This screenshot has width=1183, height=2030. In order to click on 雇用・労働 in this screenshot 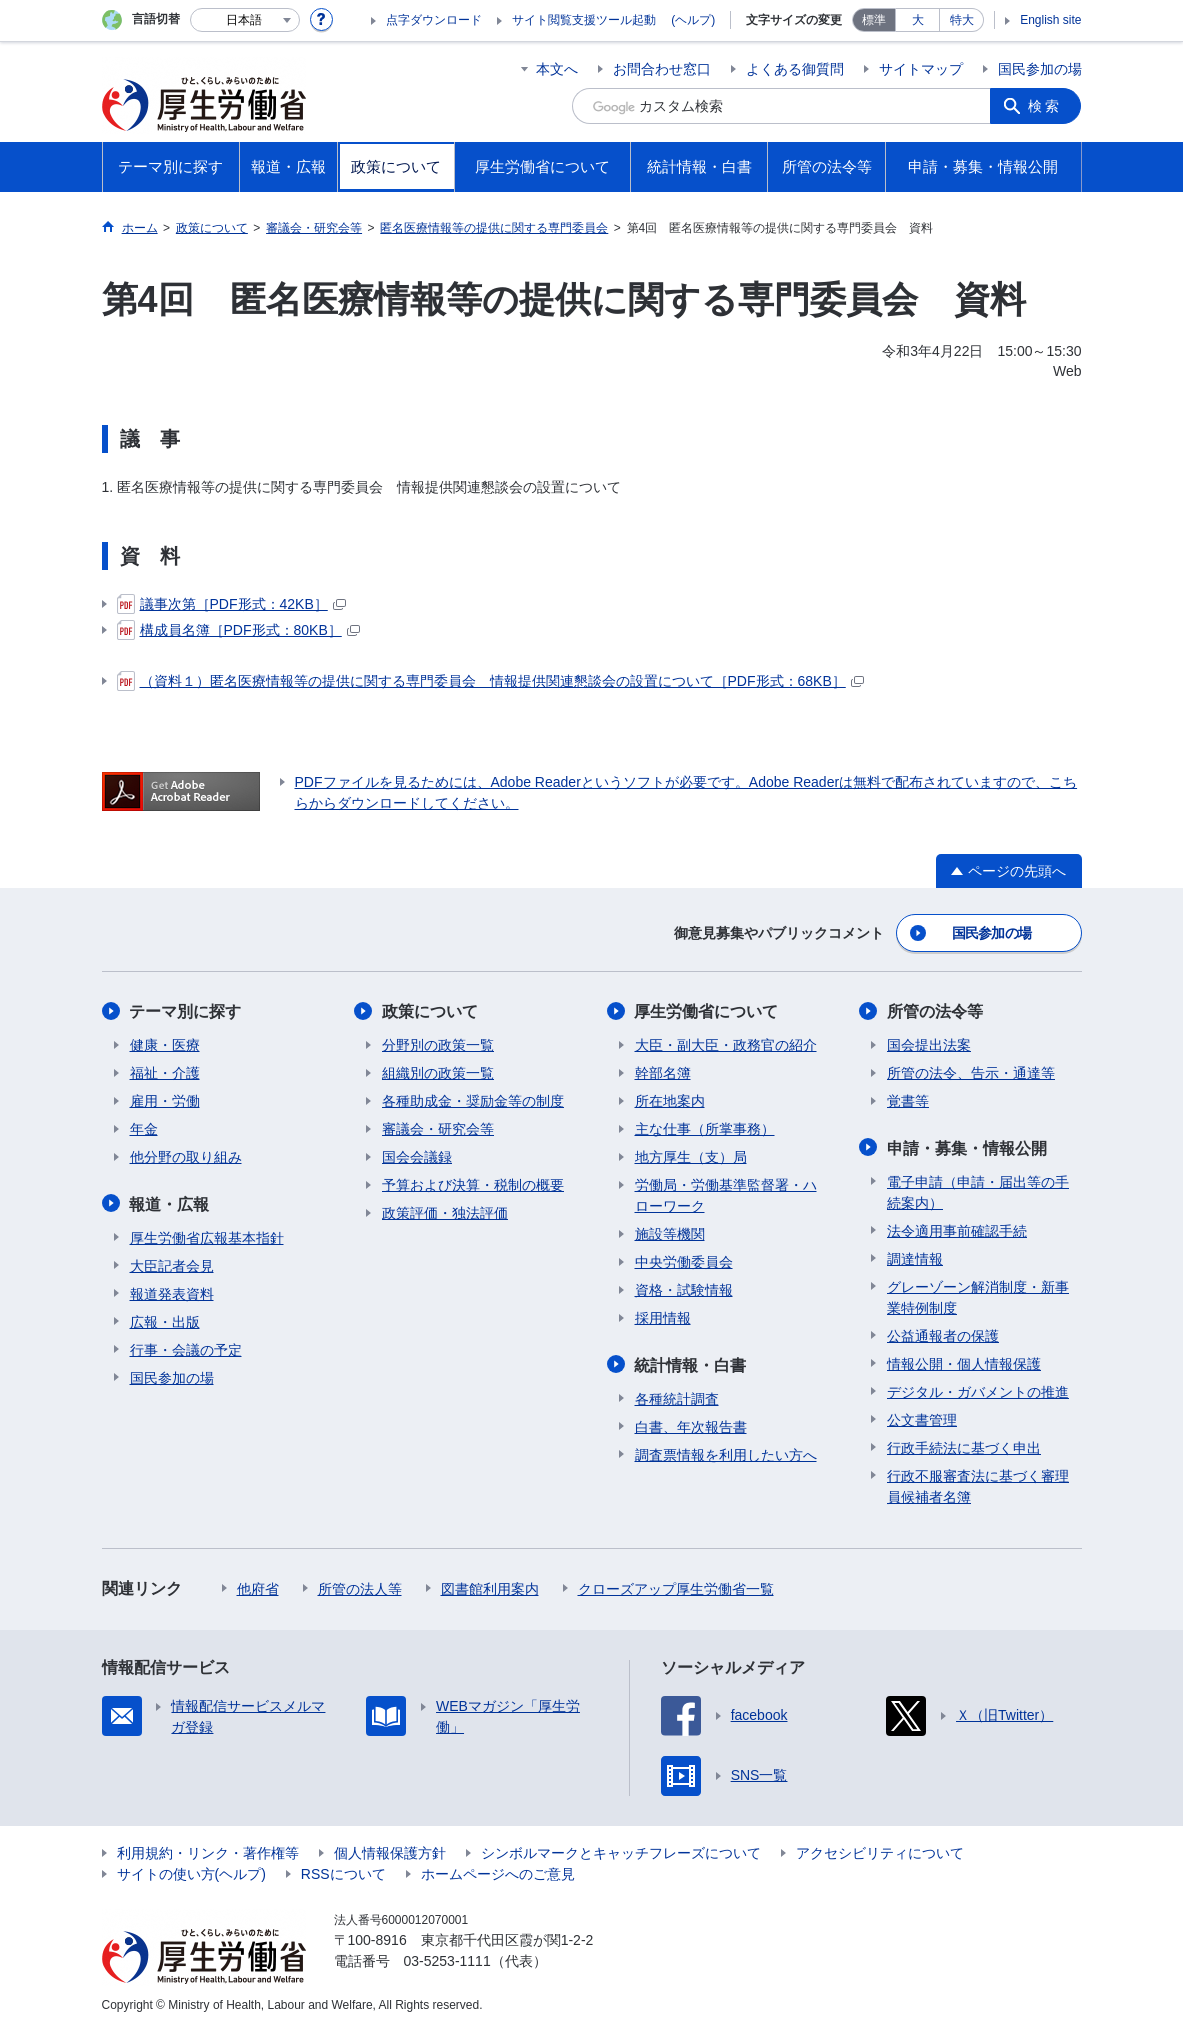, I will do `click(165, 1101)`.